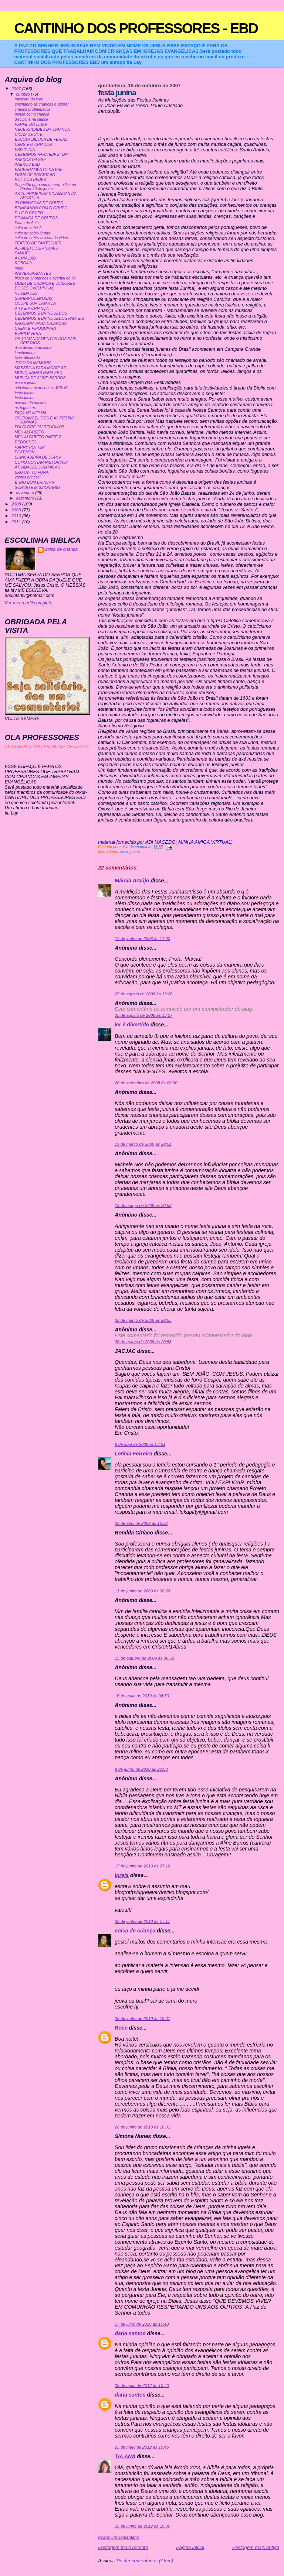  Describe the element at coordinates (36, 218) in the screenshot. I see `DINAMICA DE GRUPOS` at that location.